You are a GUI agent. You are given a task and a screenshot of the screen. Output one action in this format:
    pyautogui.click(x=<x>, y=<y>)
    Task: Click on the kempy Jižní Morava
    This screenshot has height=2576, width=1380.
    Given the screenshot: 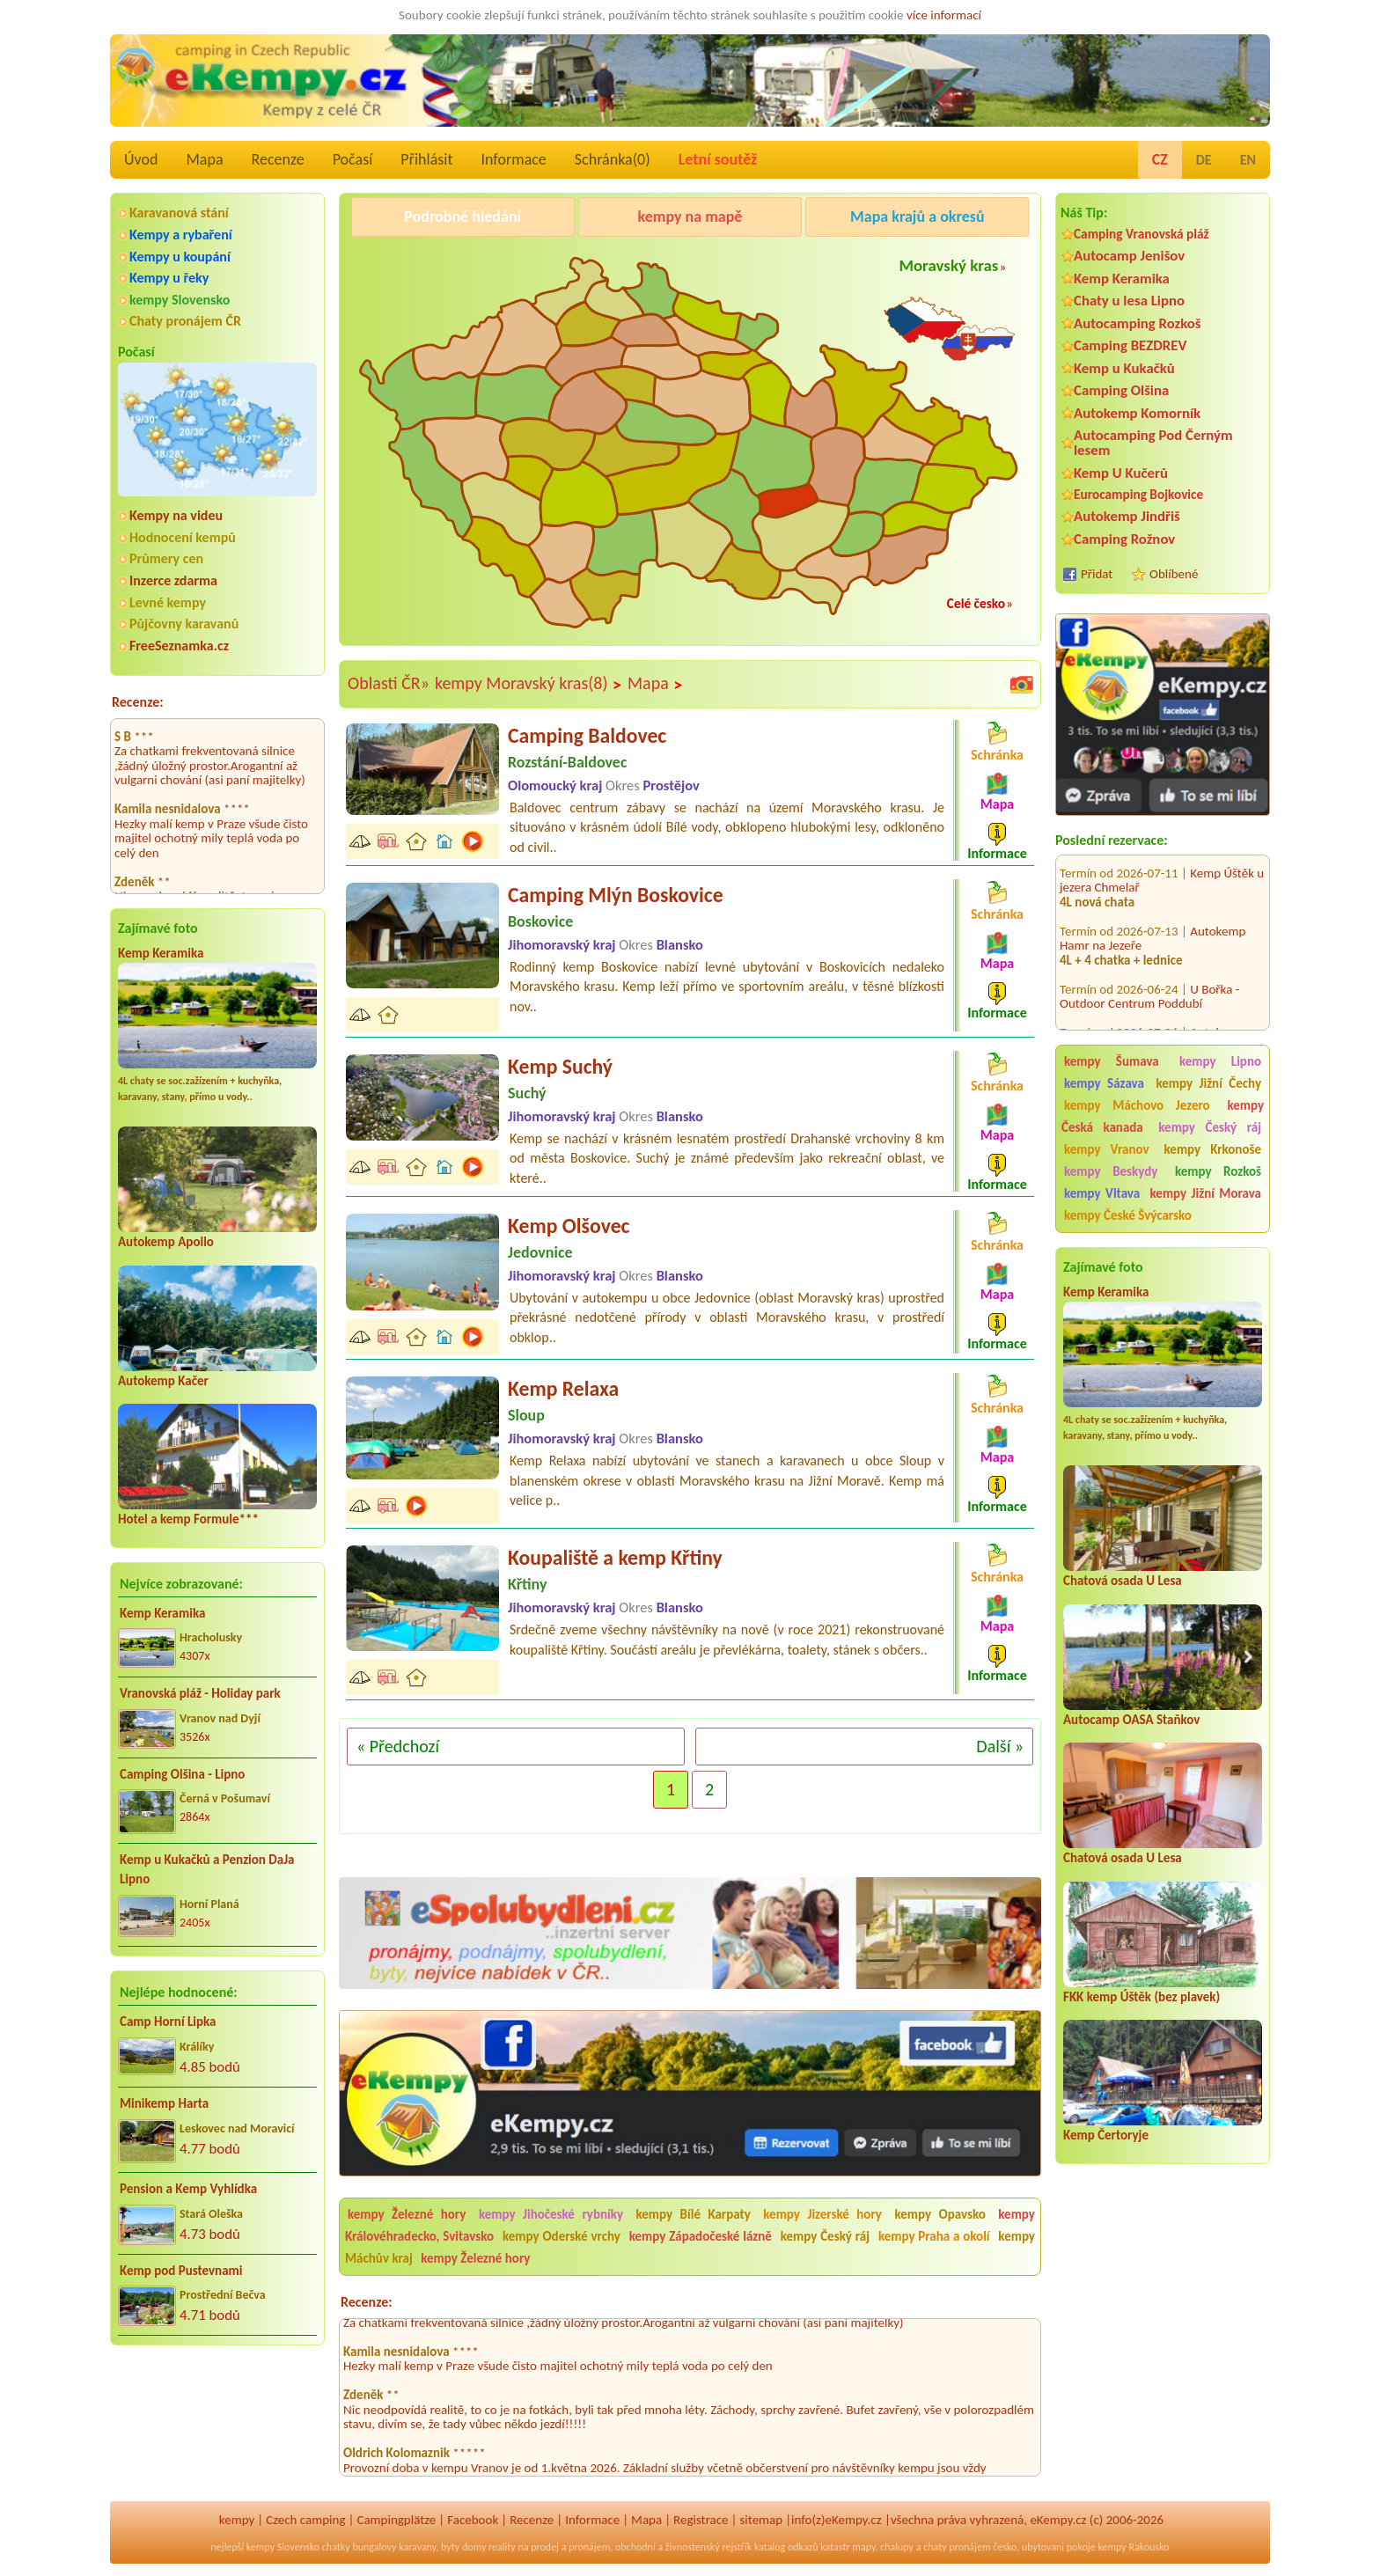 What is the action you would take?
    pyautogui.click(x=1205, y=1193)
    